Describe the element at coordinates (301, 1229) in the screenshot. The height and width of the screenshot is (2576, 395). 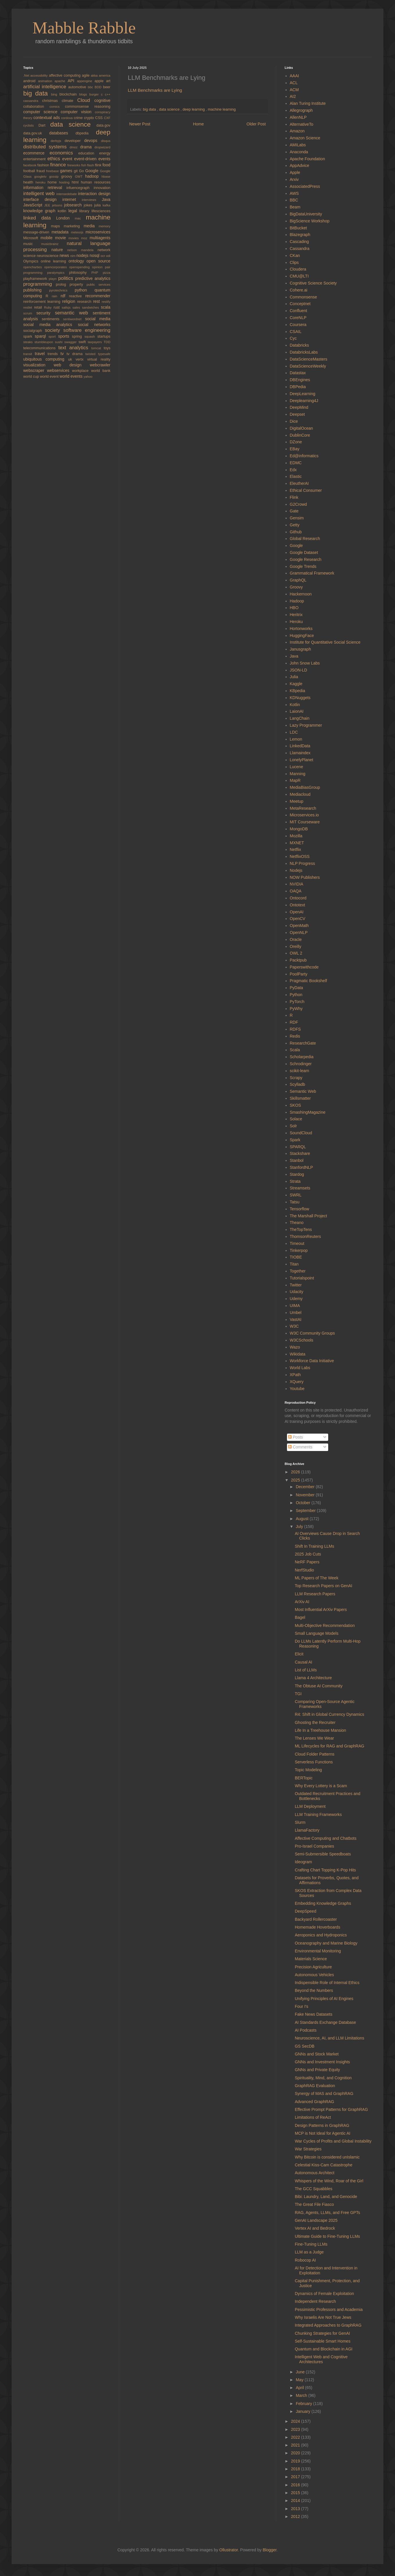
I see `TheTopTens` at that location.